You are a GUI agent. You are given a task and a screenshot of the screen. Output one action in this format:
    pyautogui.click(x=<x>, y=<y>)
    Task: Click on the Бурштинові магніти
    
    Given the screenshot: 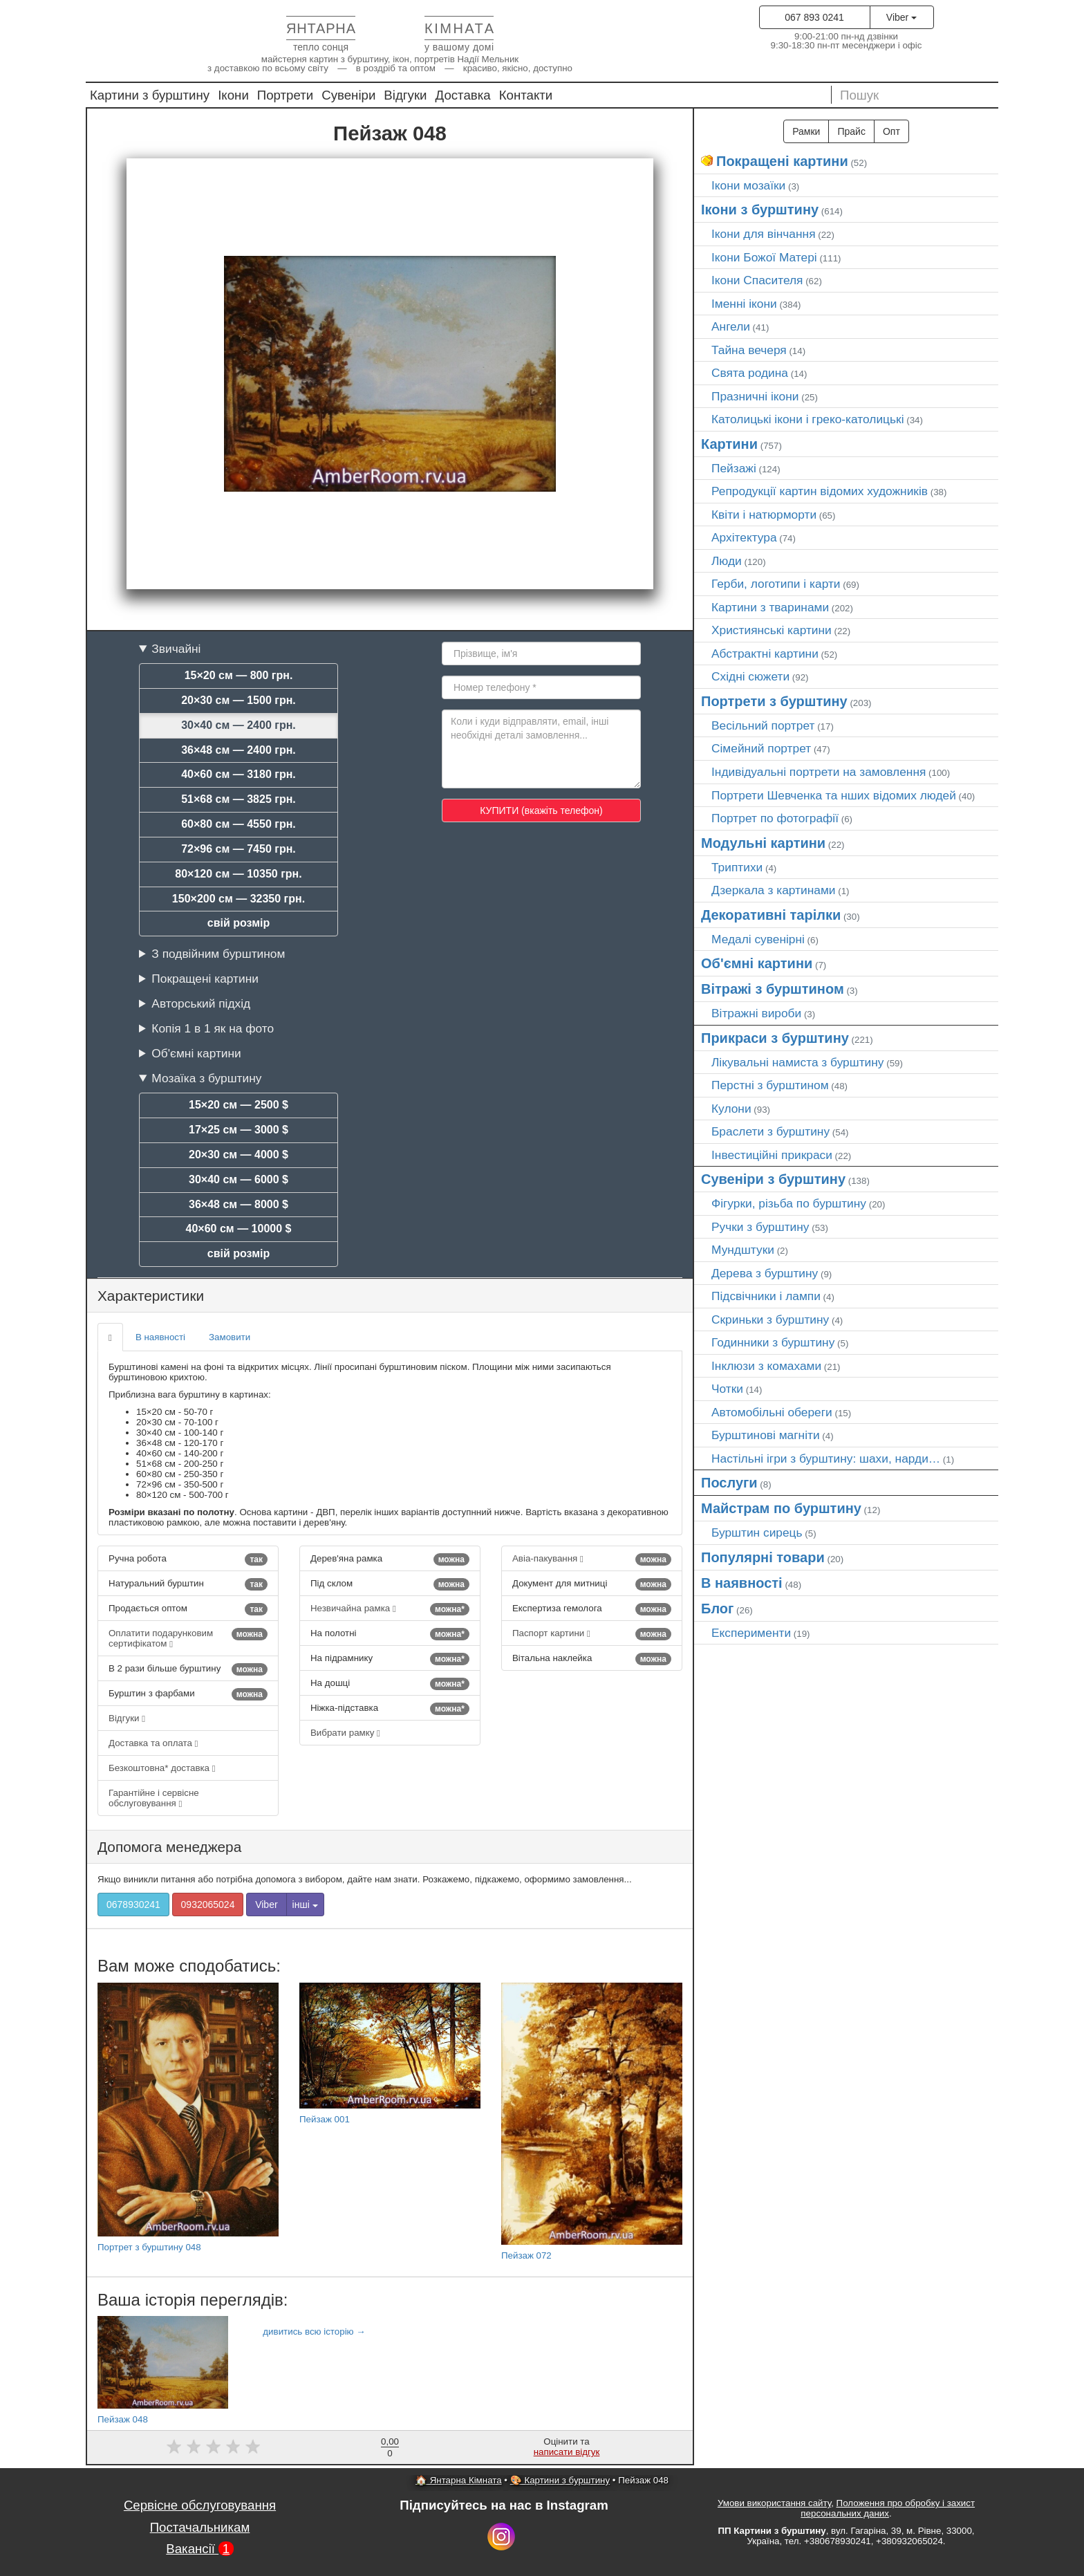 What is the action you would take?
    pyautogui.click(x=765, y=1435)
    